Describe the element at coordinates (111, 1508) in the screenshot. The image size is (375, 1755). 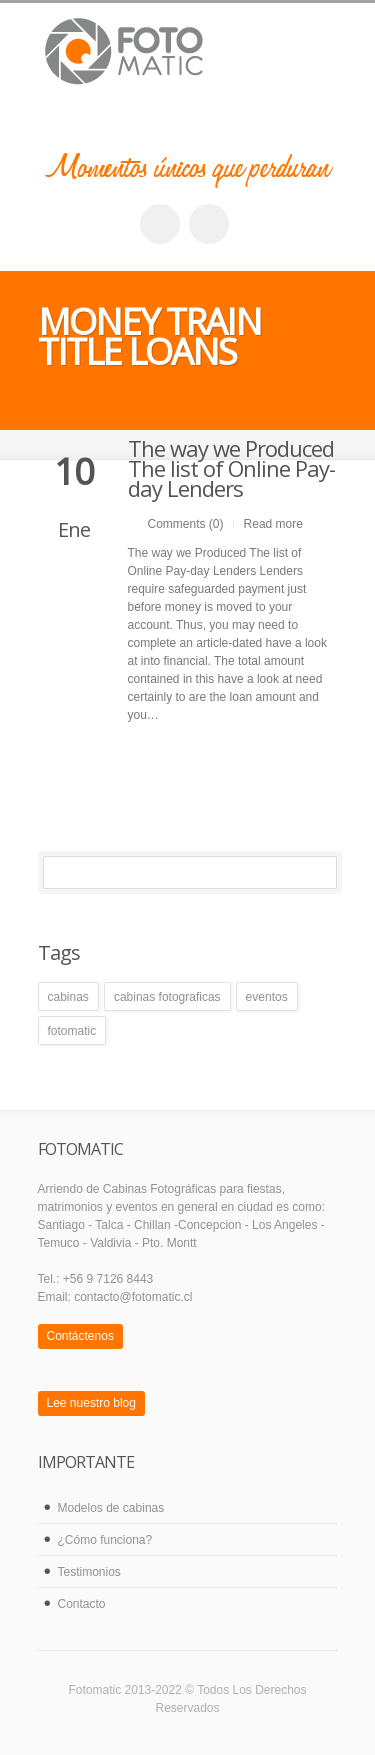
I see `Modelos de cabinas` at that location.